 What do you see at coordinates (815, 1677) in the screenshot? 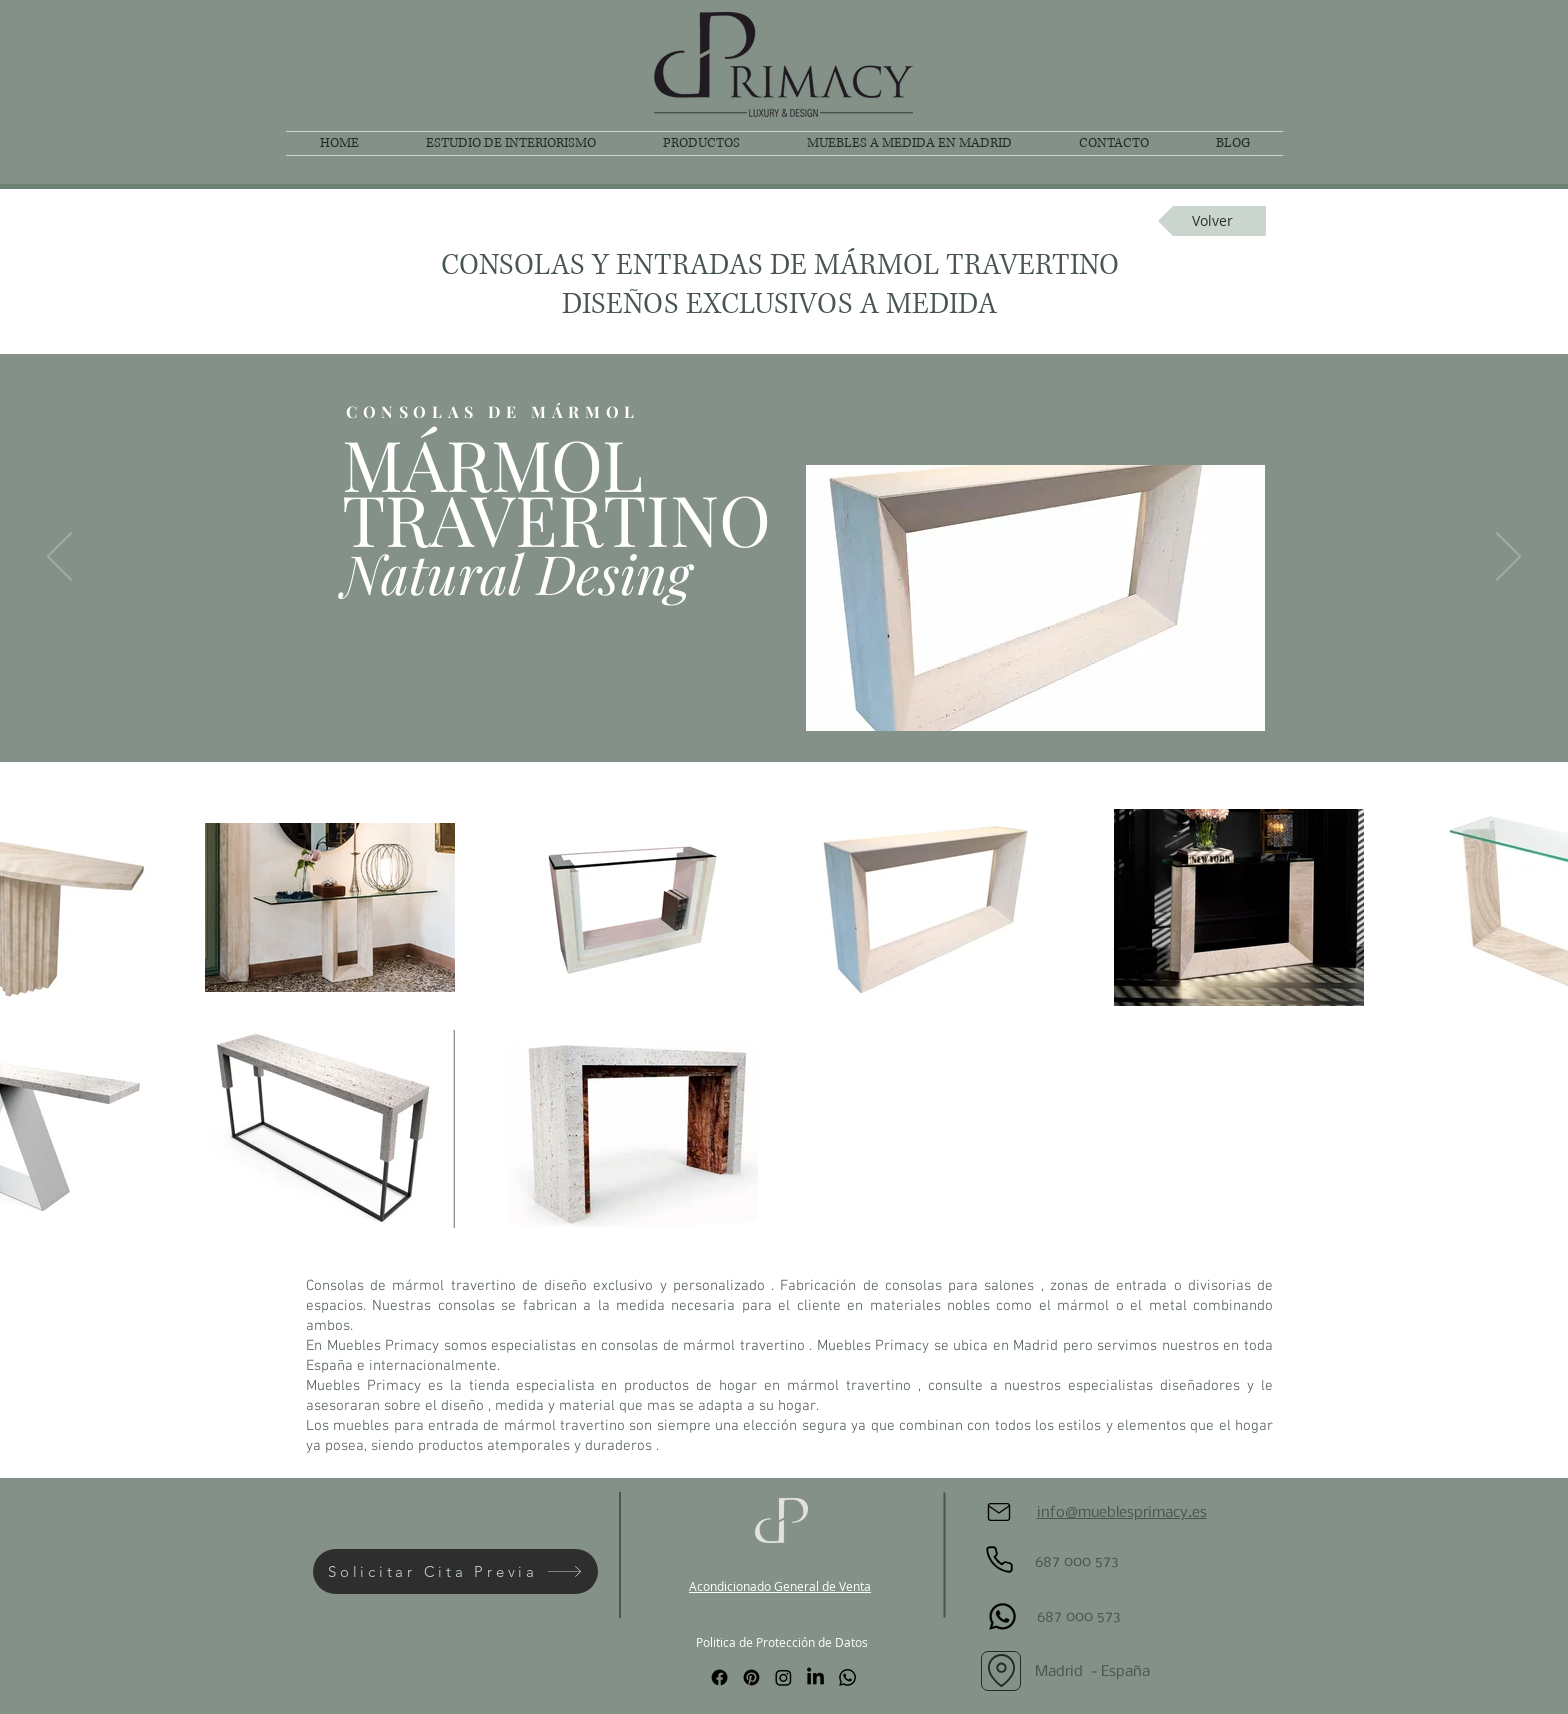
I see `[LinkedIn]` at bounding box center [815, 1677].